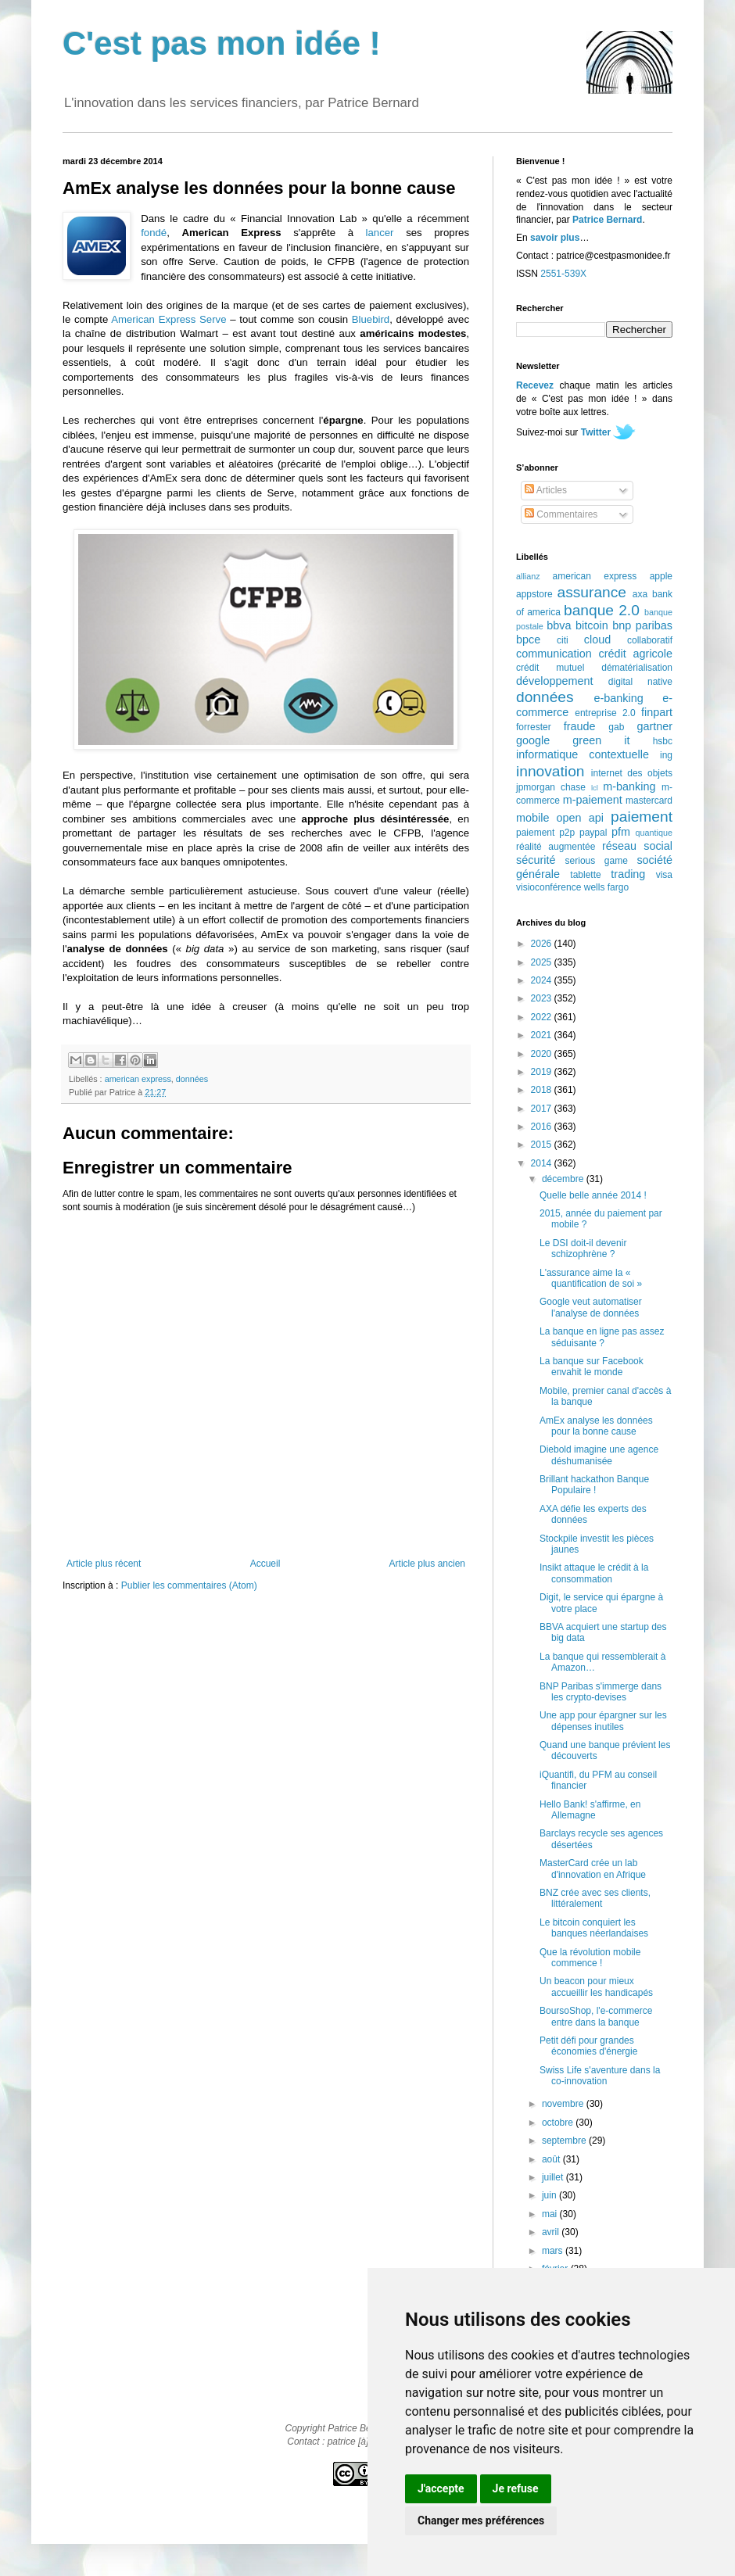 The width and height of the screenshot is (735, 2576). I want to click on décembre, so click(564, 1178).